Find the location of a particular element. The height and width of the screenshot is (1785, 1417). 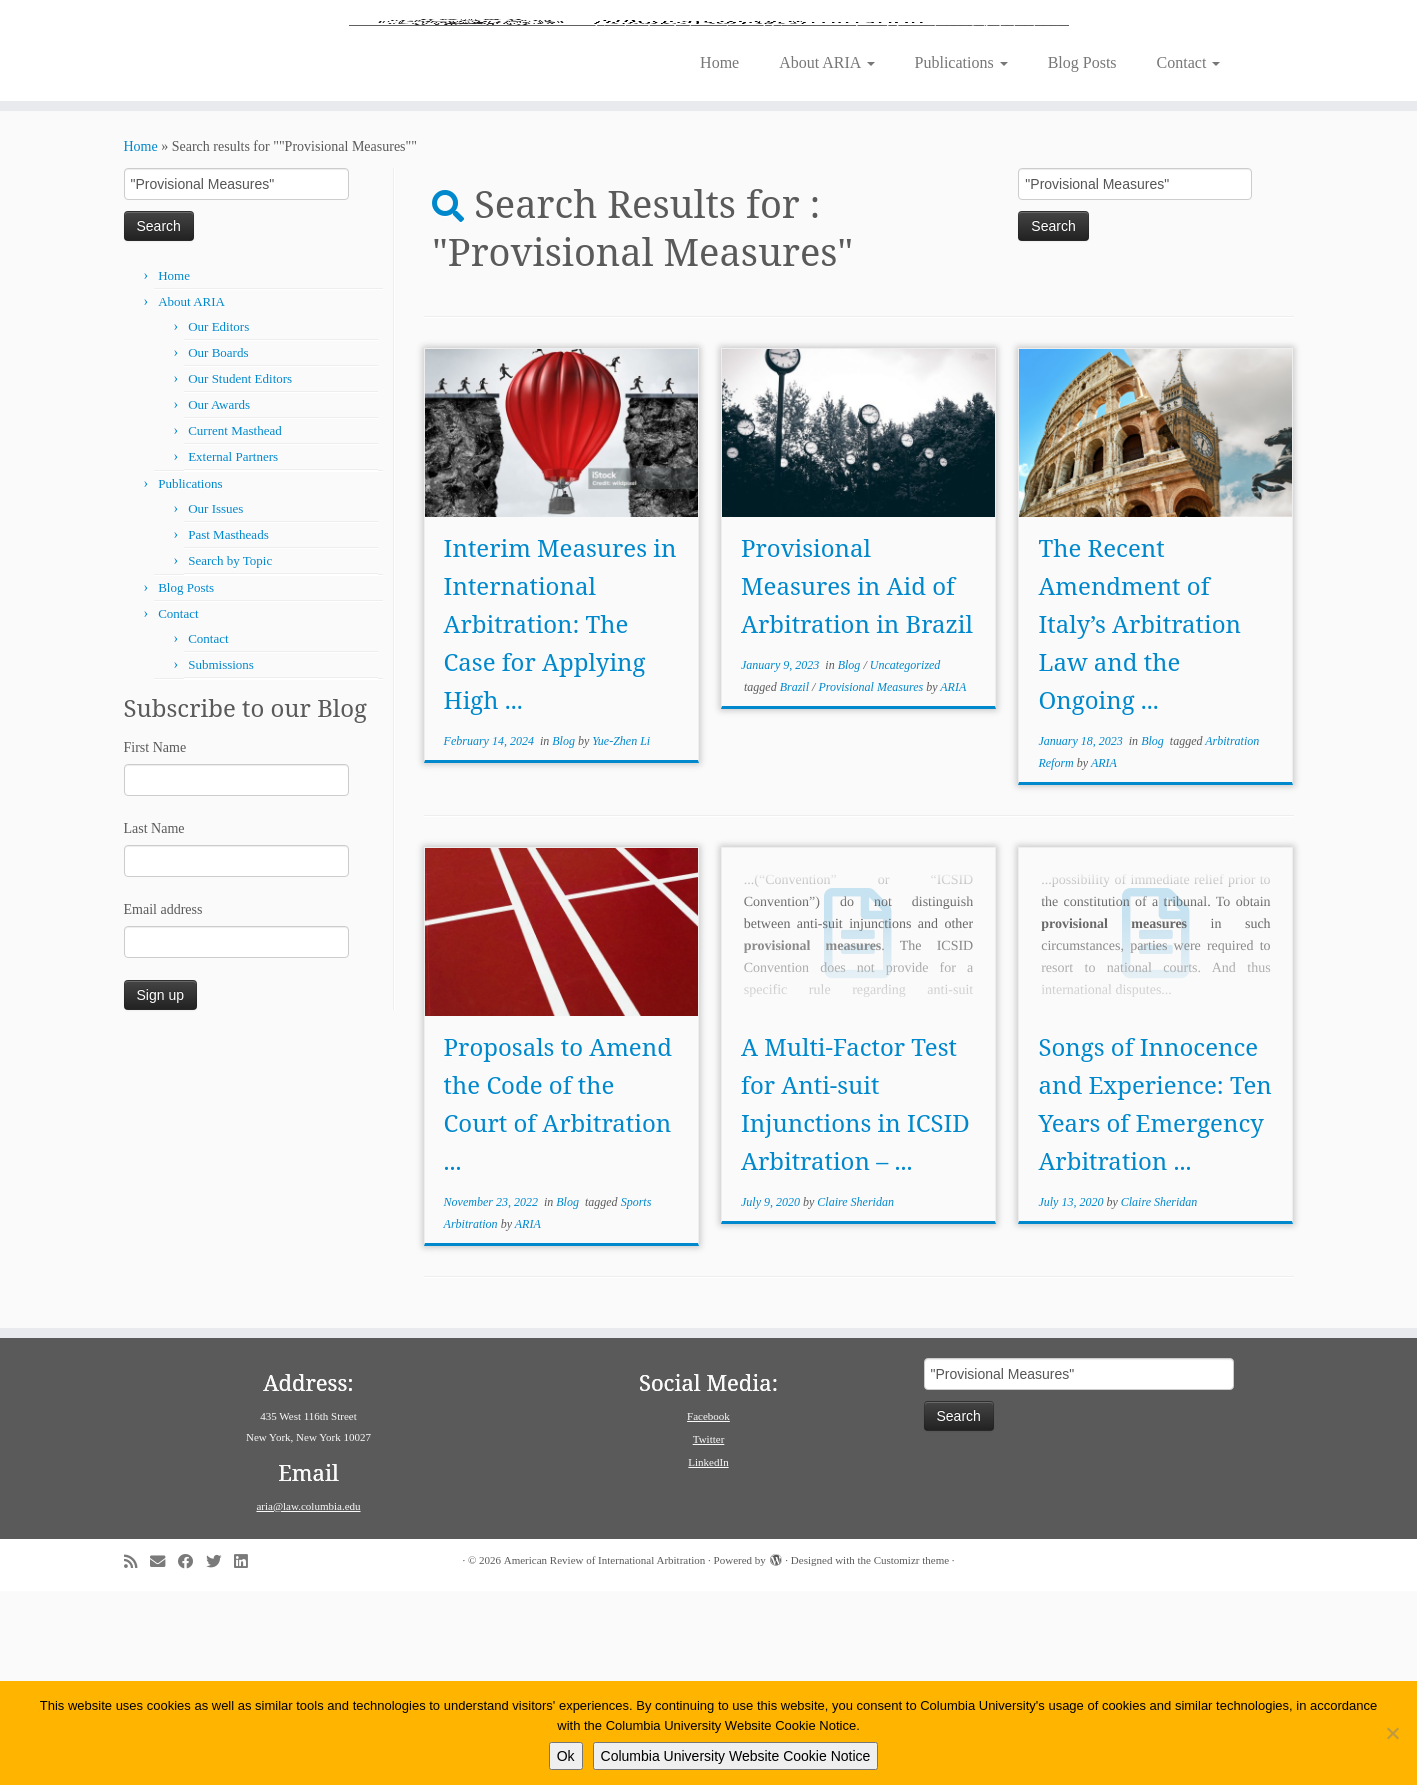

Columbia University Website Cookie Notice is located at coordinates (736, 1756).